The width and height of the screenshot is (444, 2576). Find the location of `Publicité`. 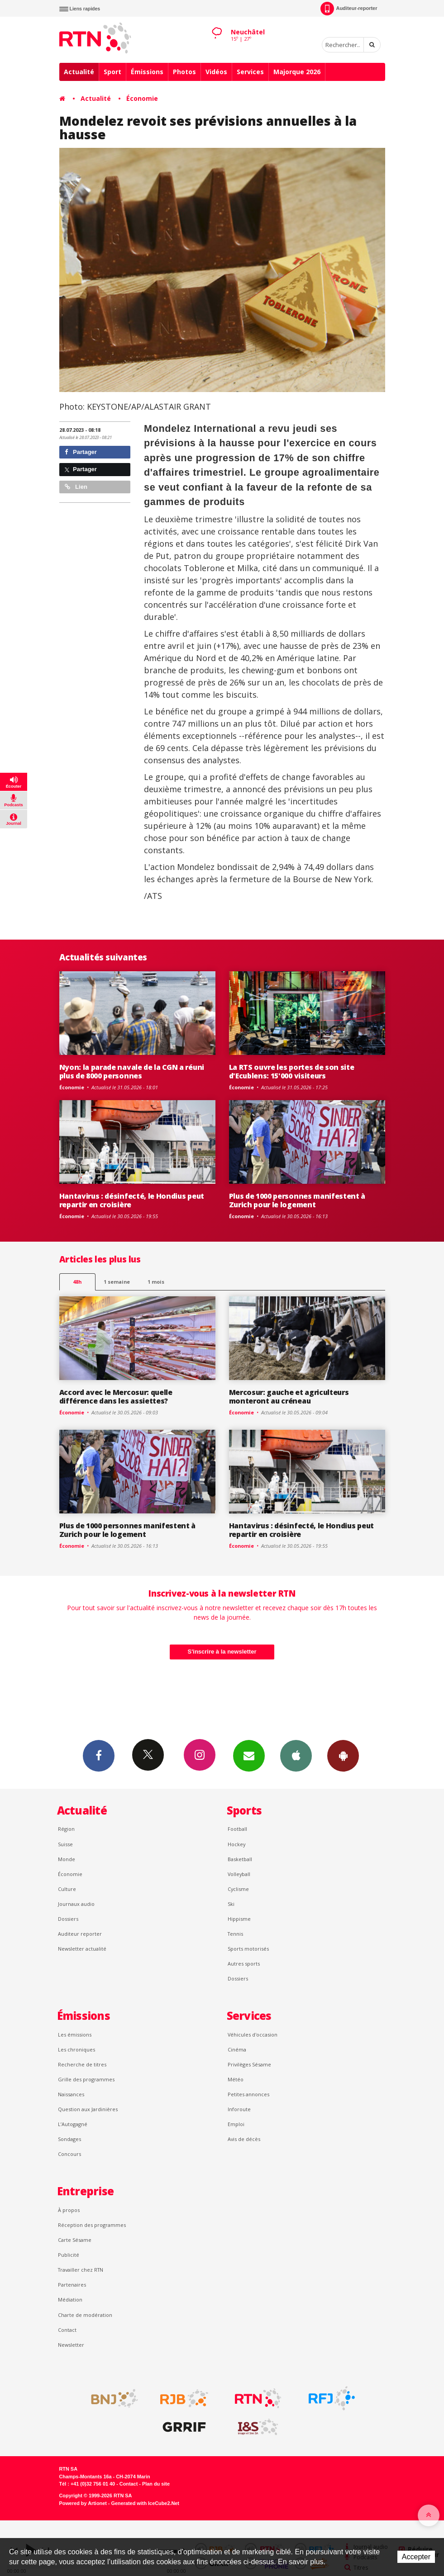

Publicité is located at coordinates (68, 2255).